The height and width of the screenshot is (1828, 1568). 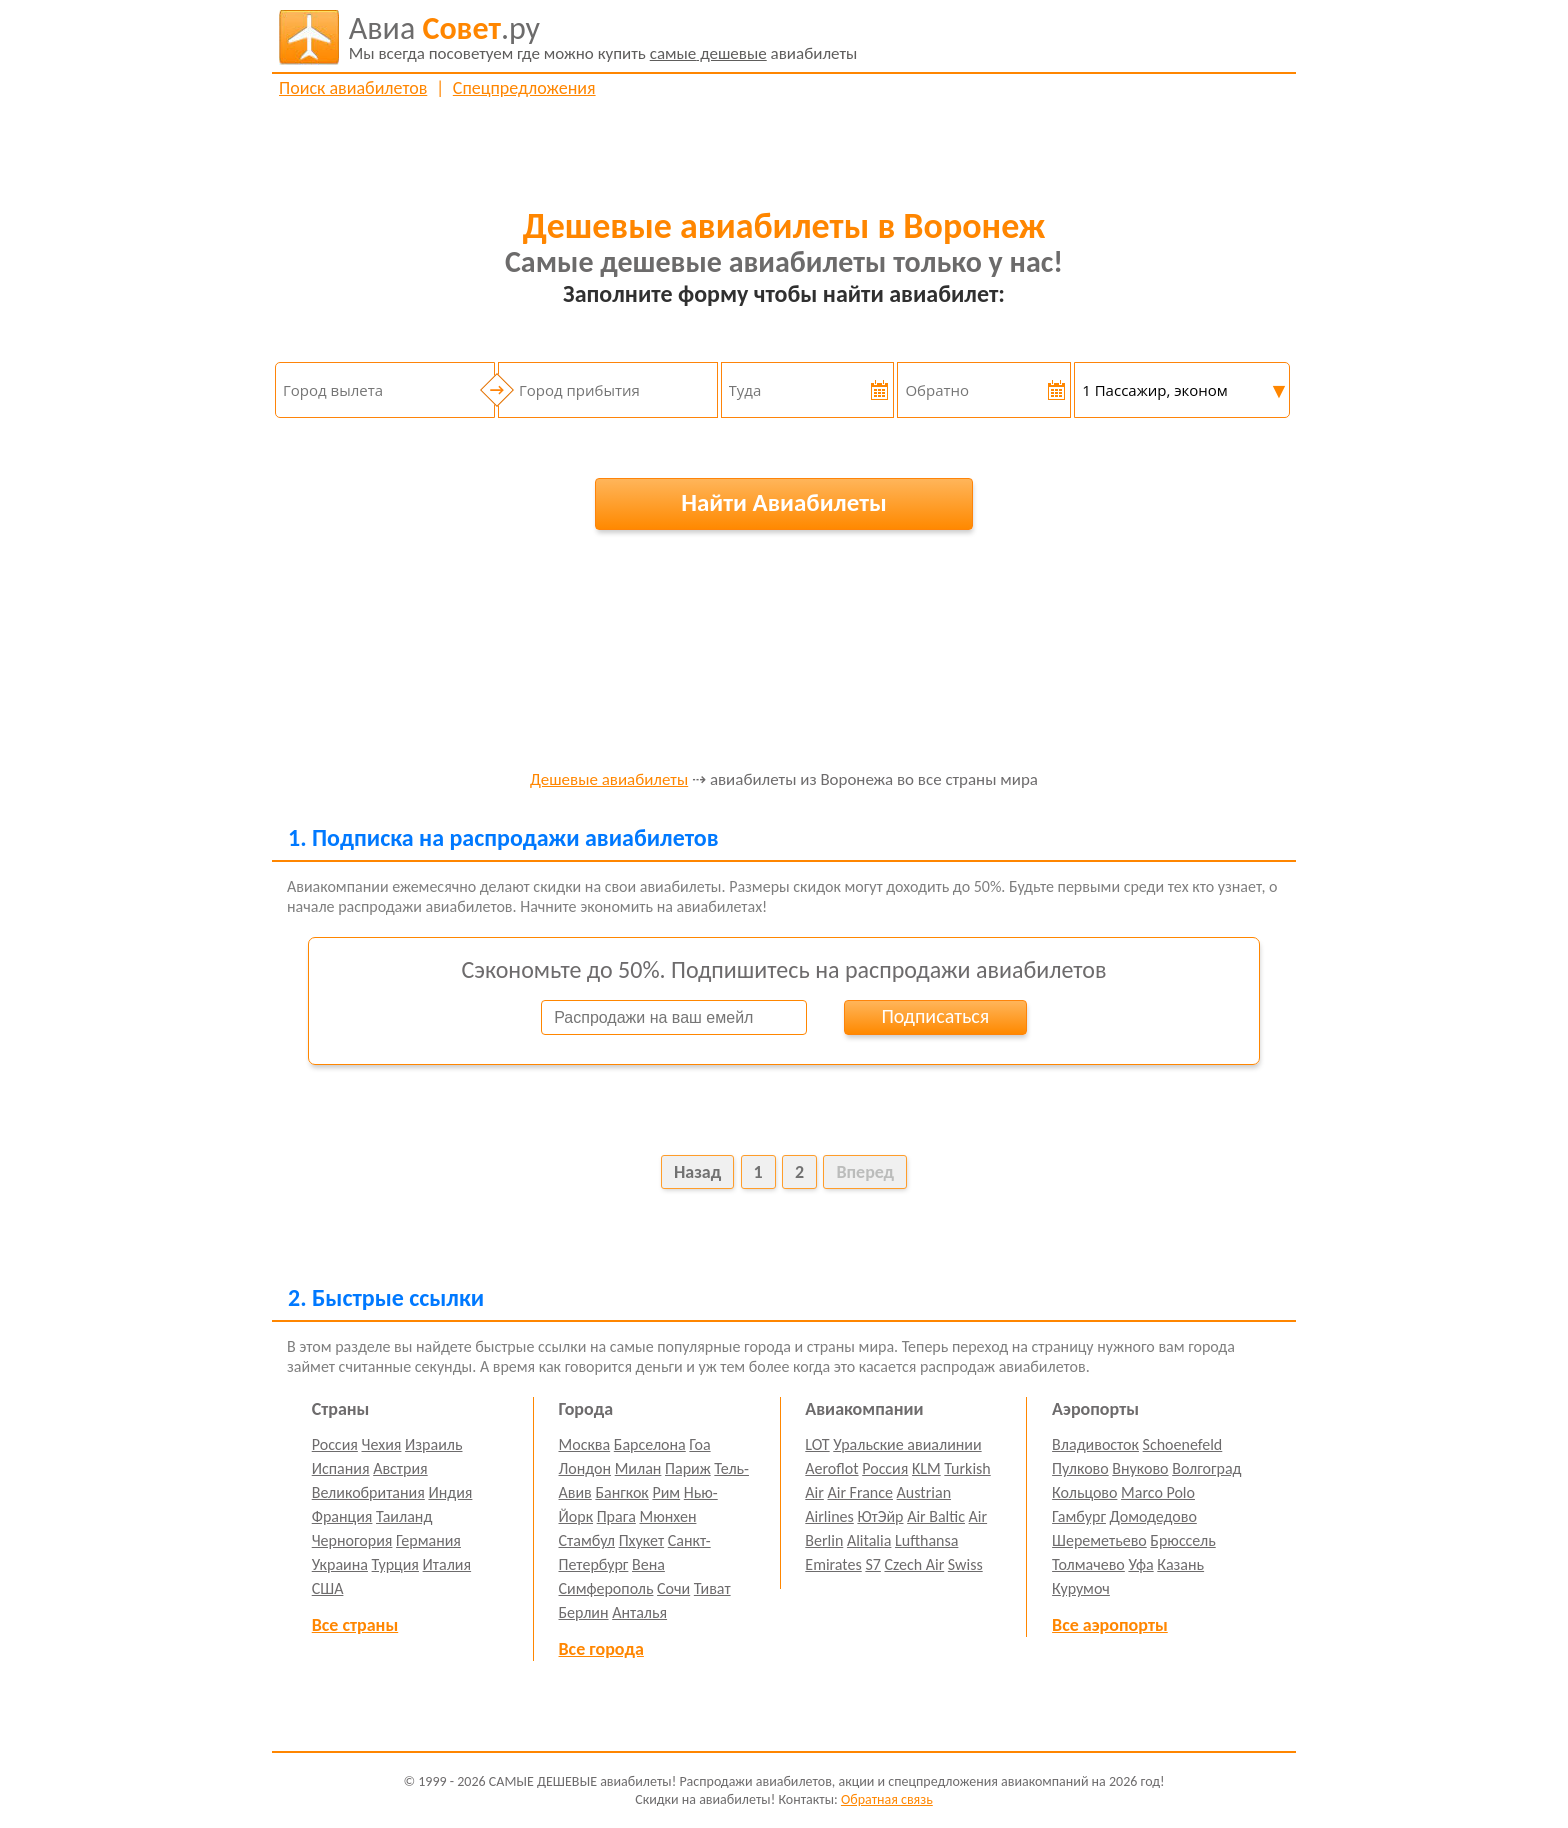 What do you see at coordinates (648, 1564) in the screenshot?
I see `Вена` at bounding box center [648, 1564].